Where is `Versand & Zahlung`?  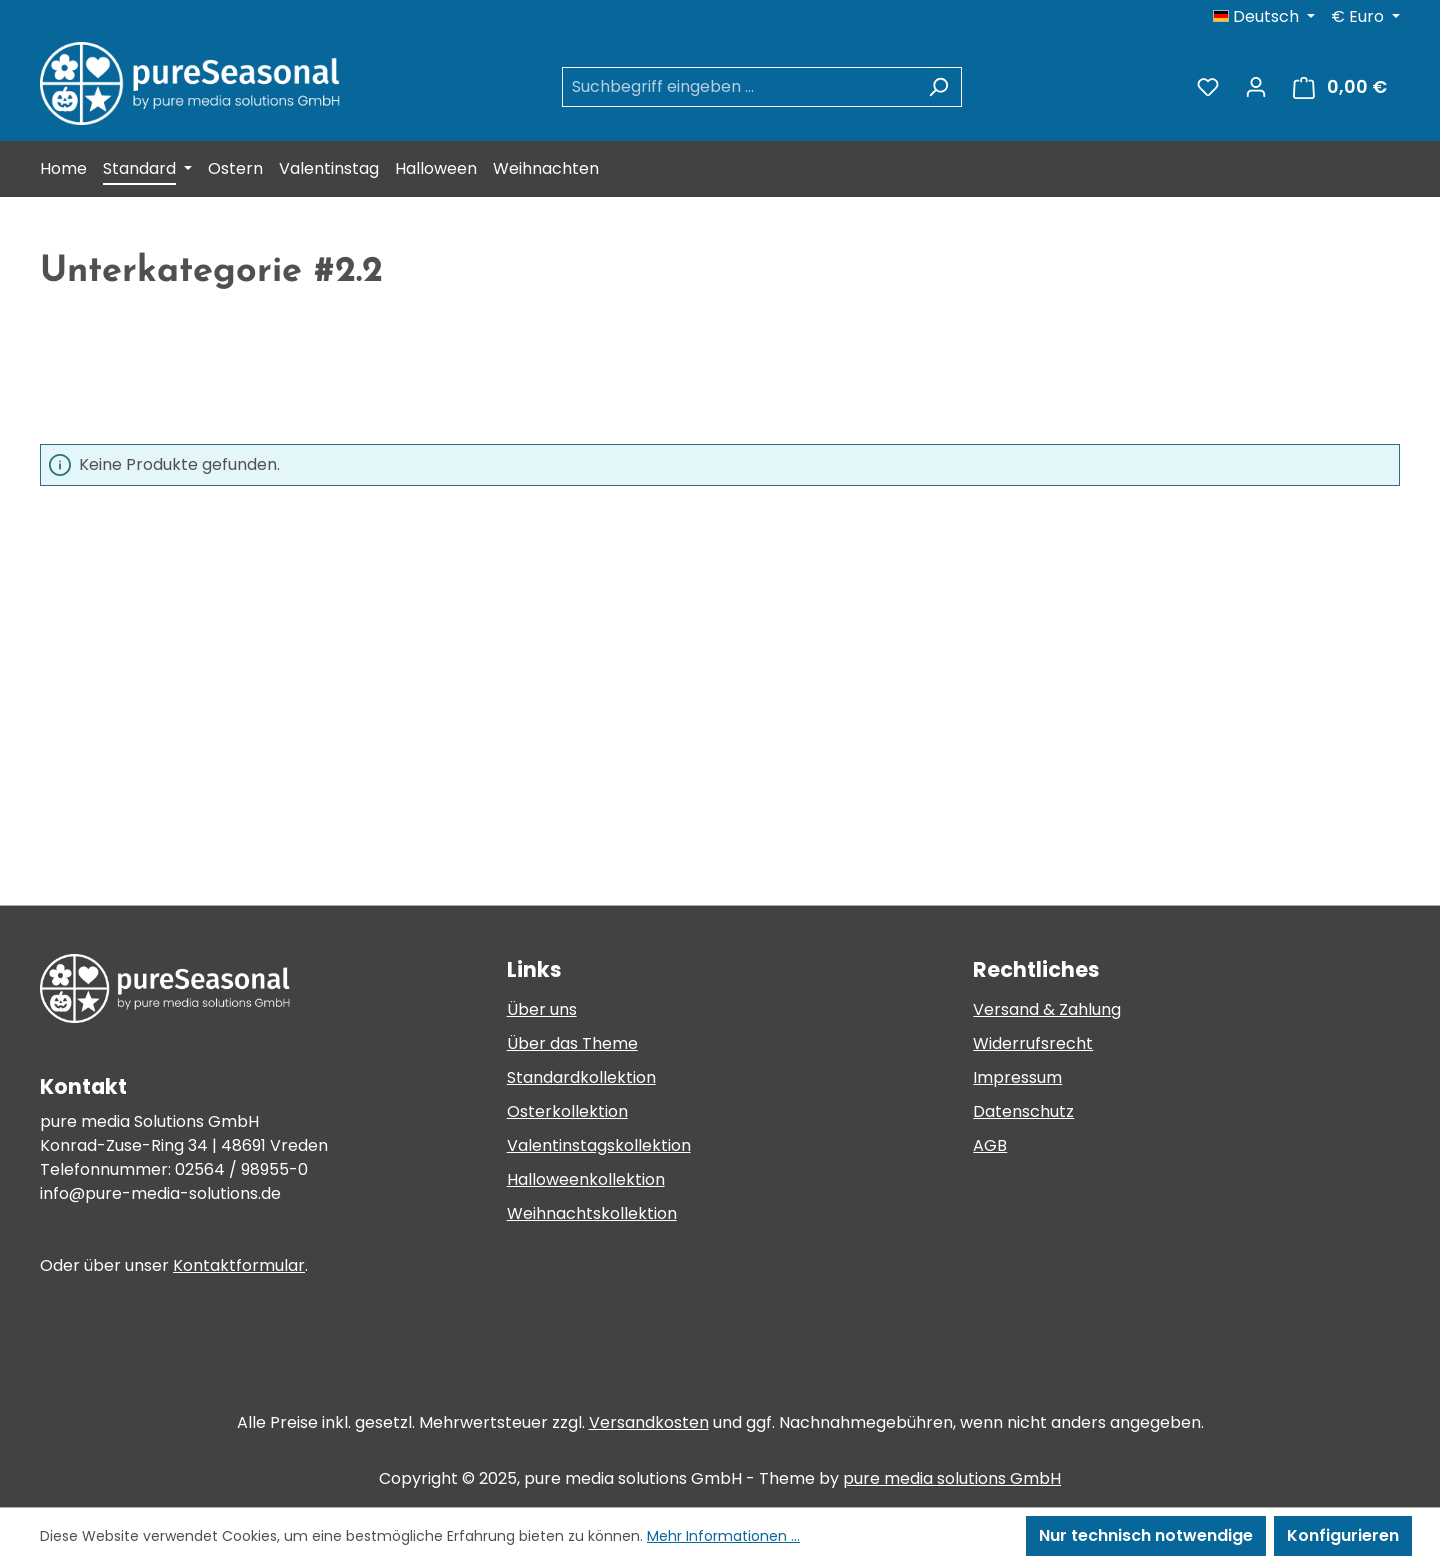 Versand & Zahlung is located at coordinates (1047, 1009).